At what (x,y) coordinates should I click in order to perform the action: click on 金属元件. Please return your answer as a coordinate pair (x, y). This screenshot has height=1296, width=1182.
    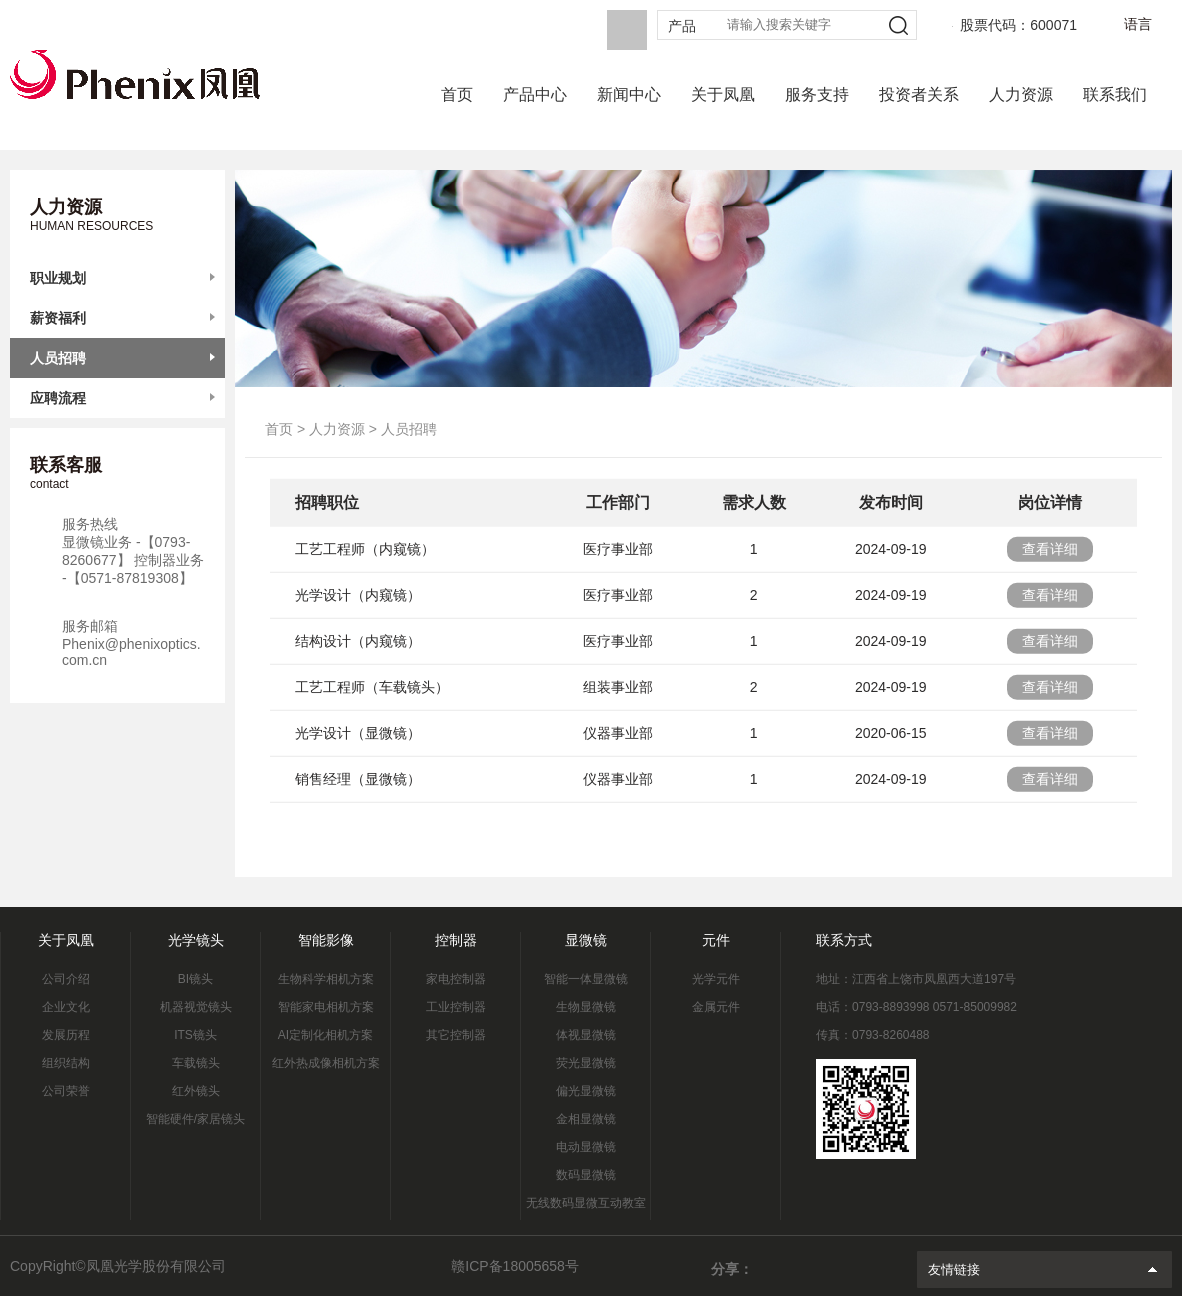
    Looking at the image, I should click on (716, 1007).